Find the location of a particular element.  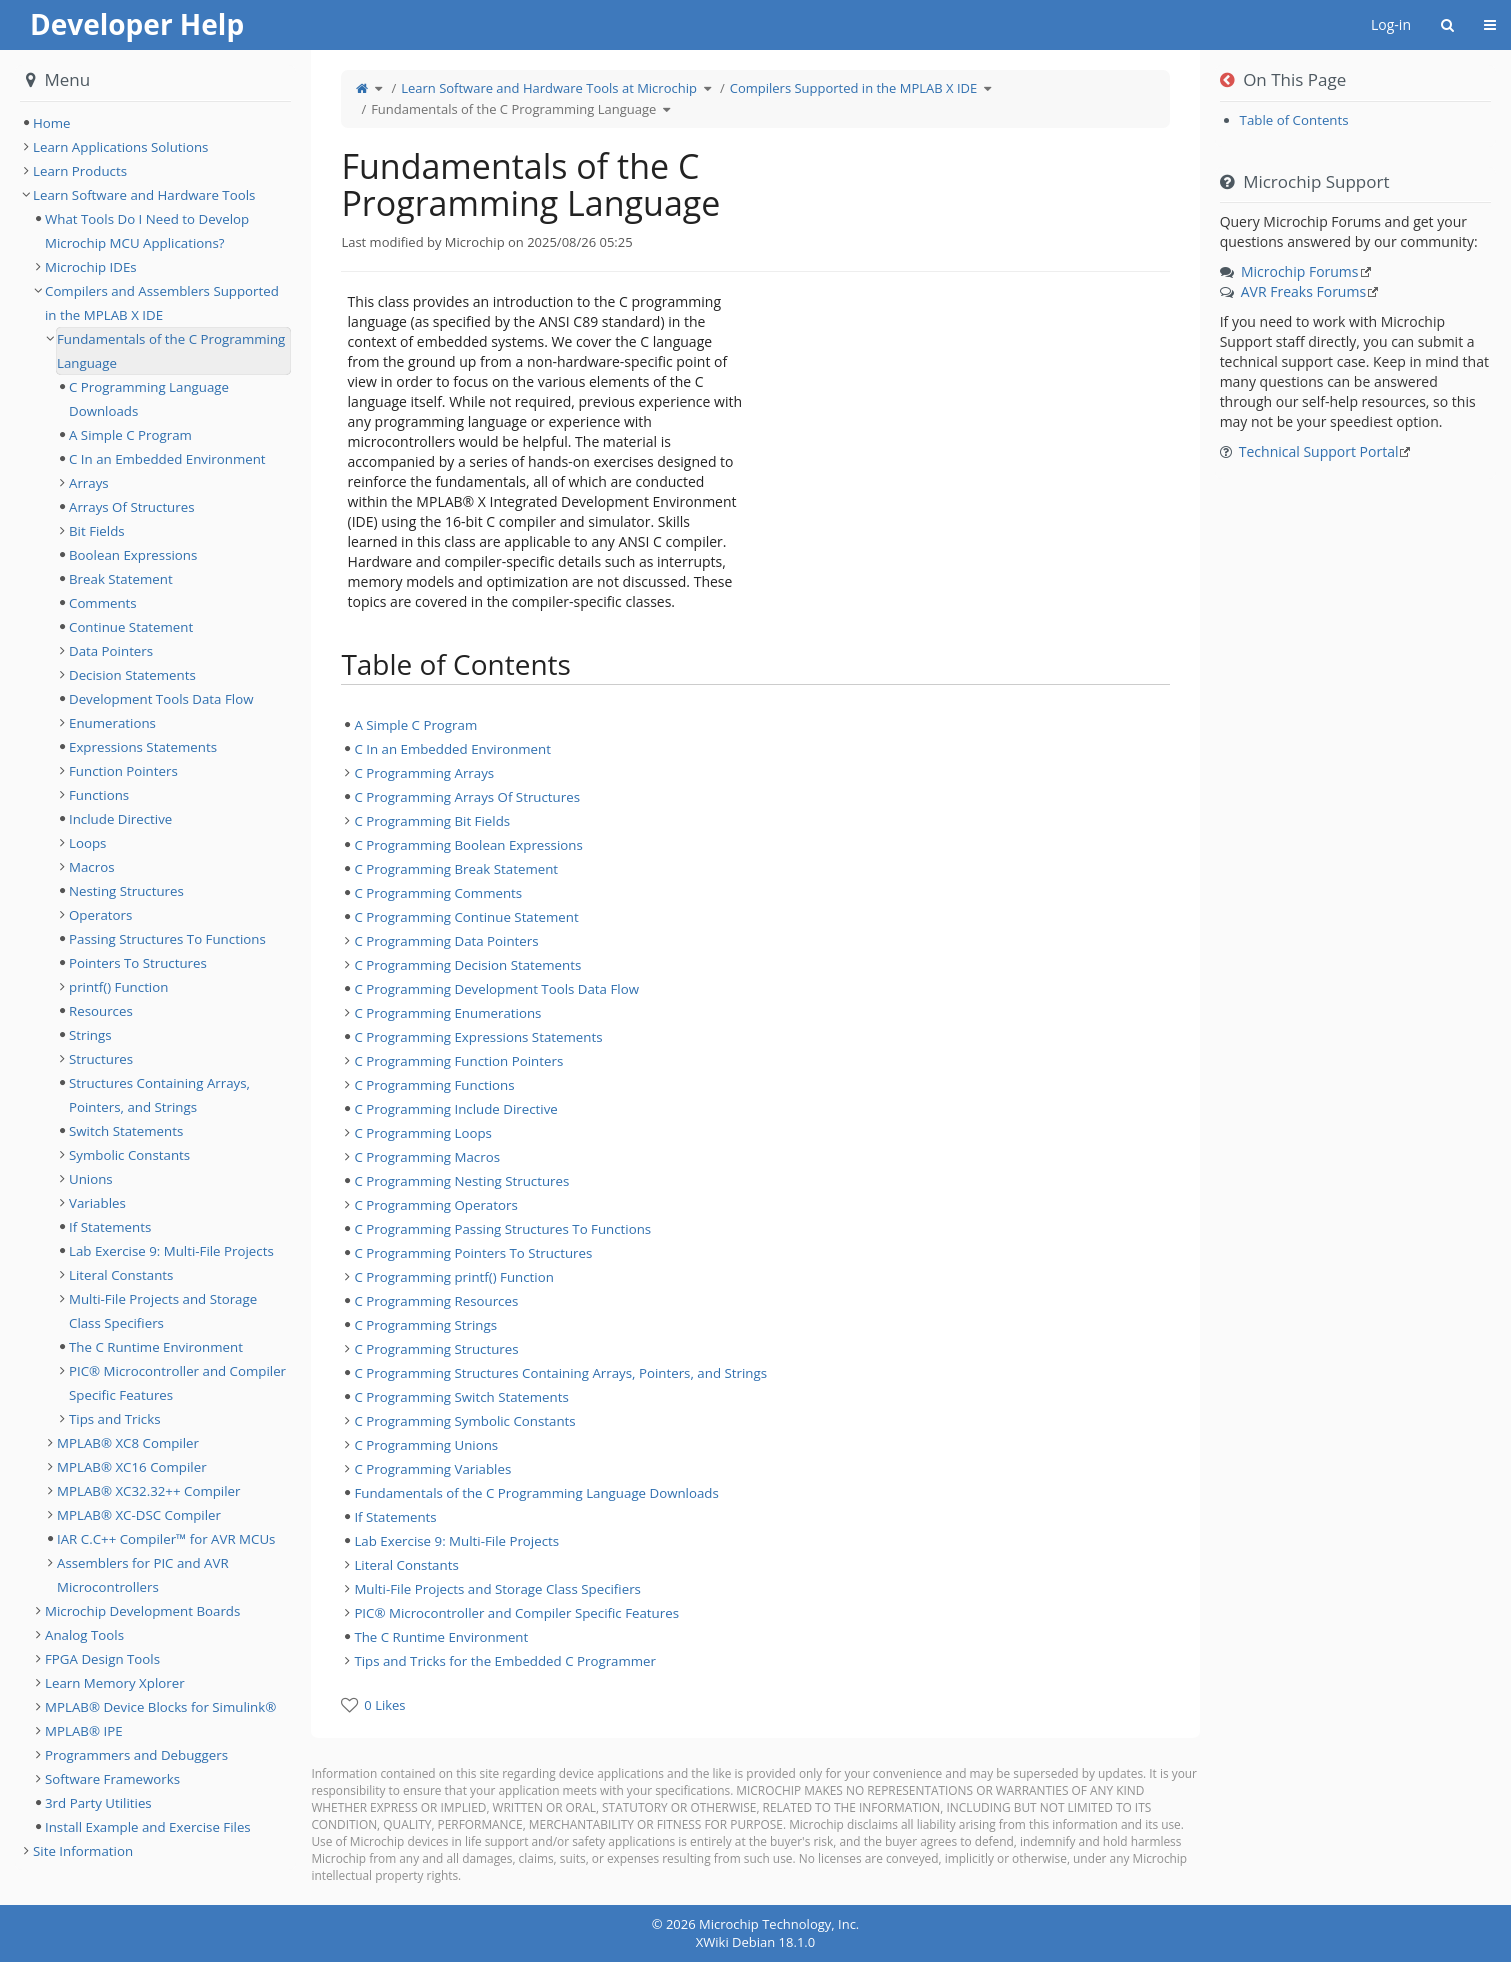

Home [treeitem] is located at coordinates (52, 123).